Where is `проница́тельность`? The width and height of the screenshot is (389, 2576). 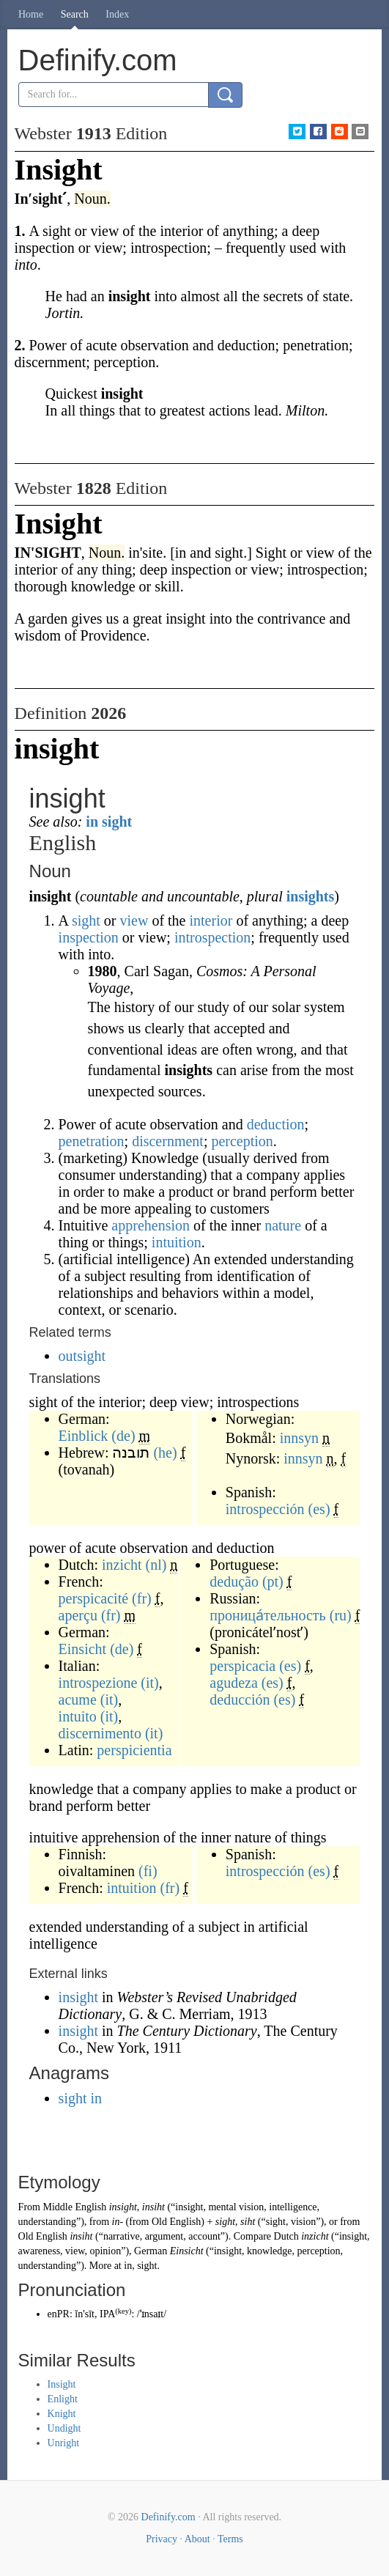 проница́тельность is located at coordinates (267, 1615).